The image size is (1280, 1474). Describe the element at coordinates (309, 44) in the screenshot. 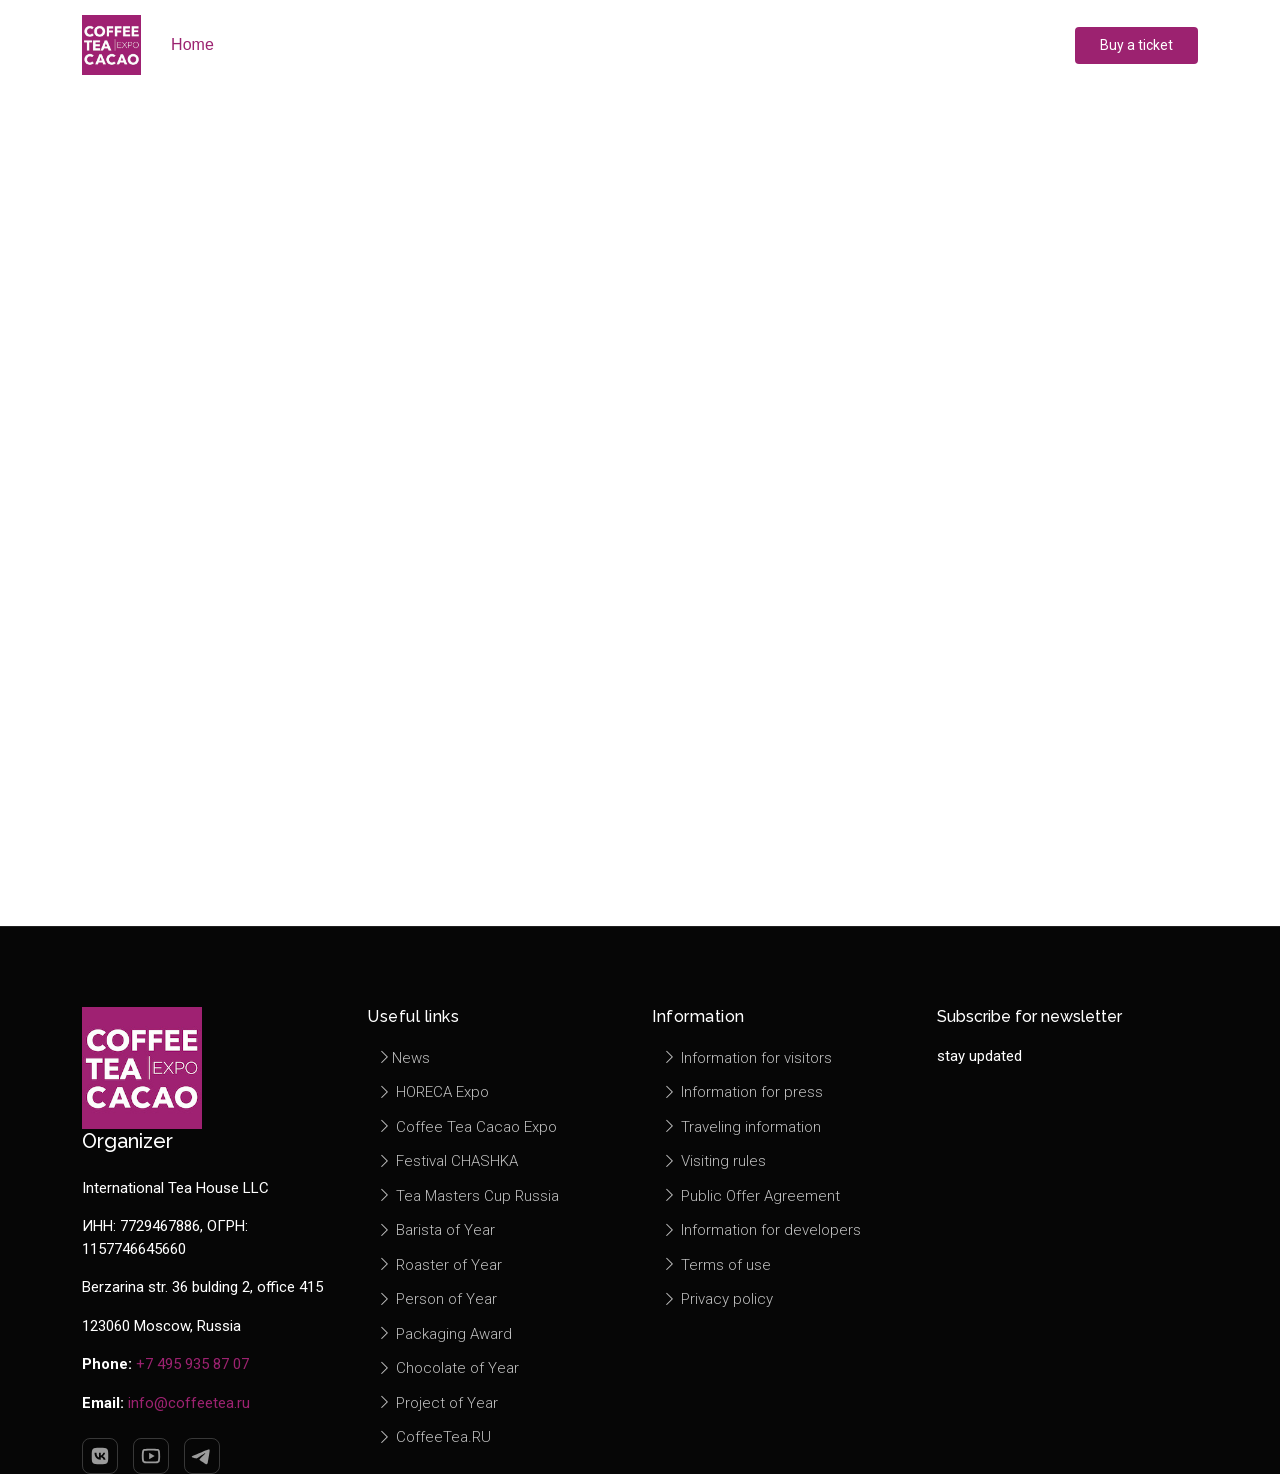

I see `About exhibition` at that location.